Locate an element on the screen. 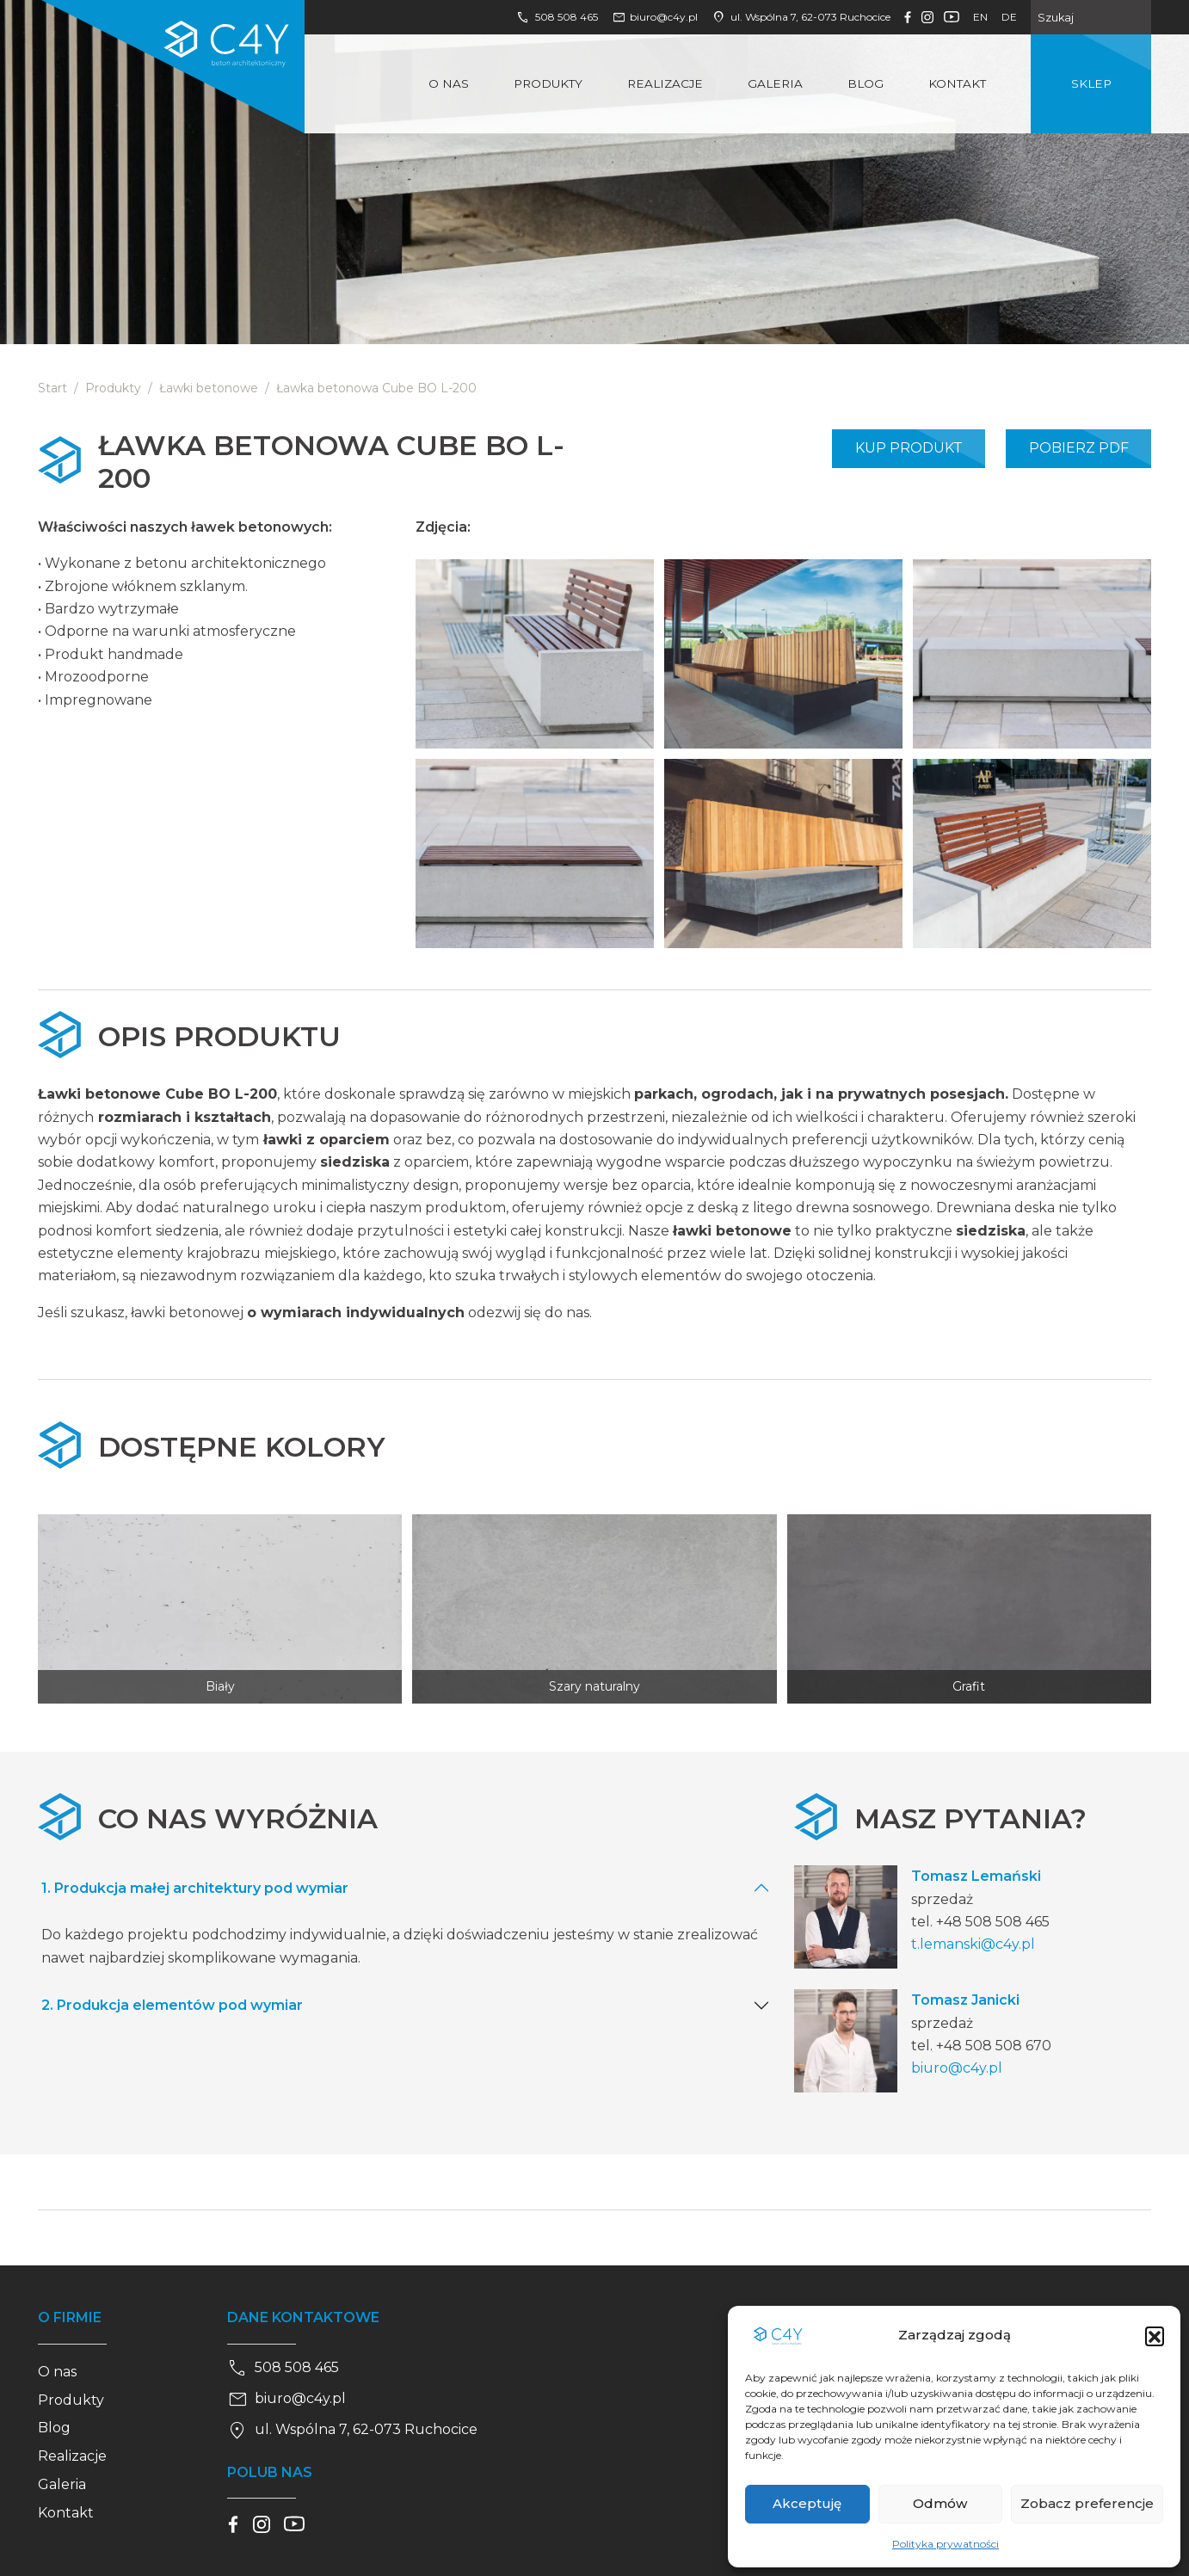 This screenshot has width=1189, height=2576. de is located at coordinates (1009, 17).